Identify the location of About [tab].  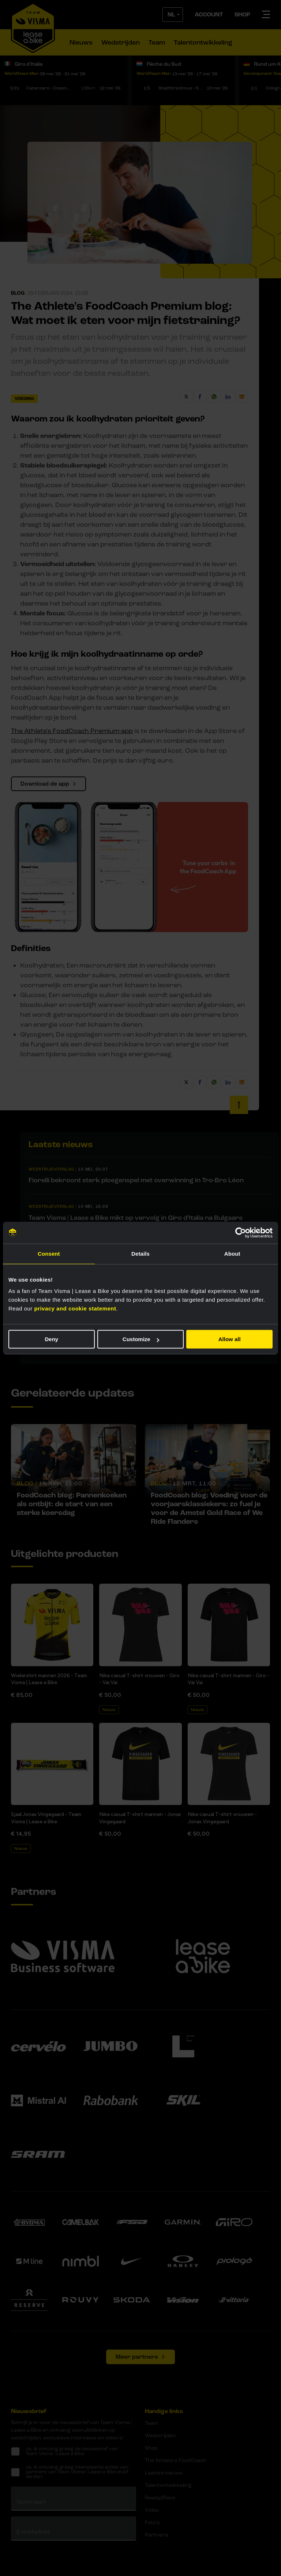
(232, 1254).